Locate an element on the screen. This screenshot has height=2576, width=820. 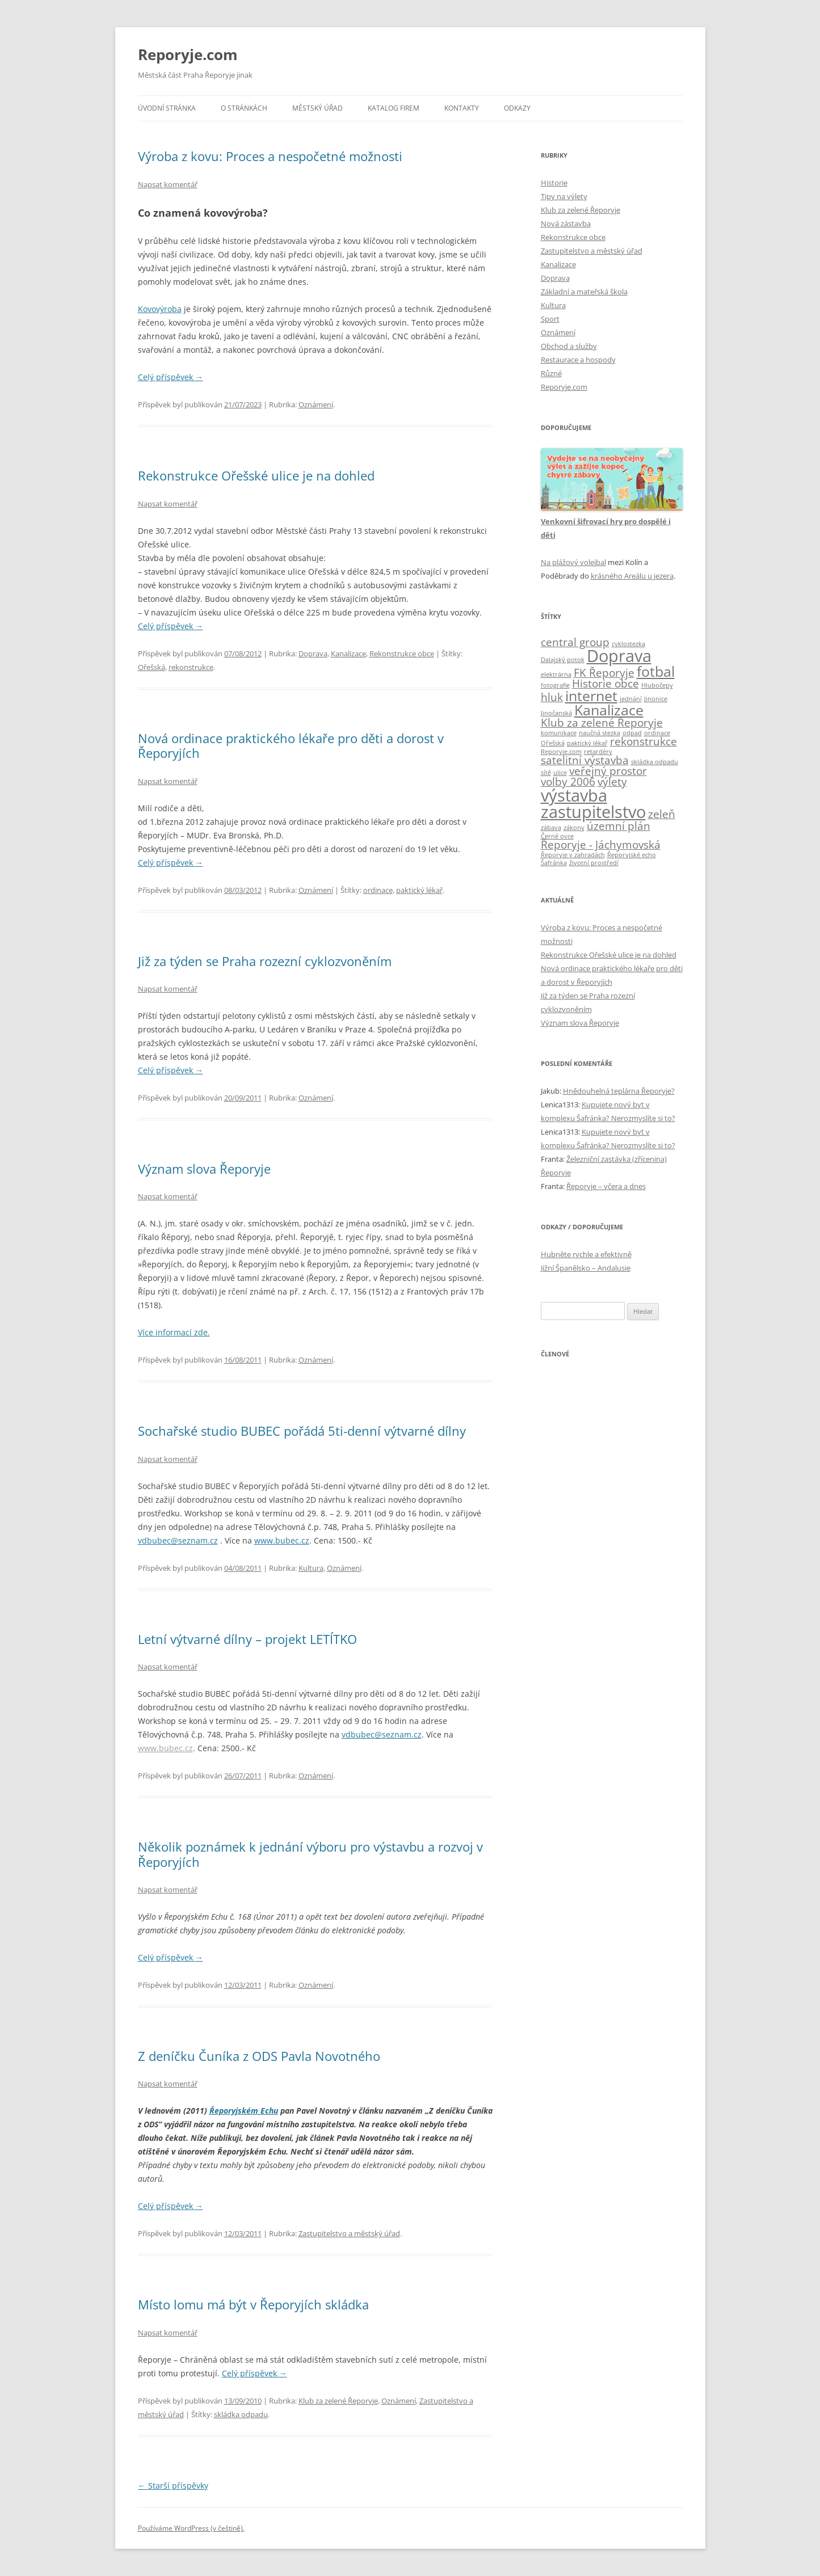
Řeporyje v zahradách [Řeporyje v zahradách (1 položka)] is located at coordinates (573, 855).